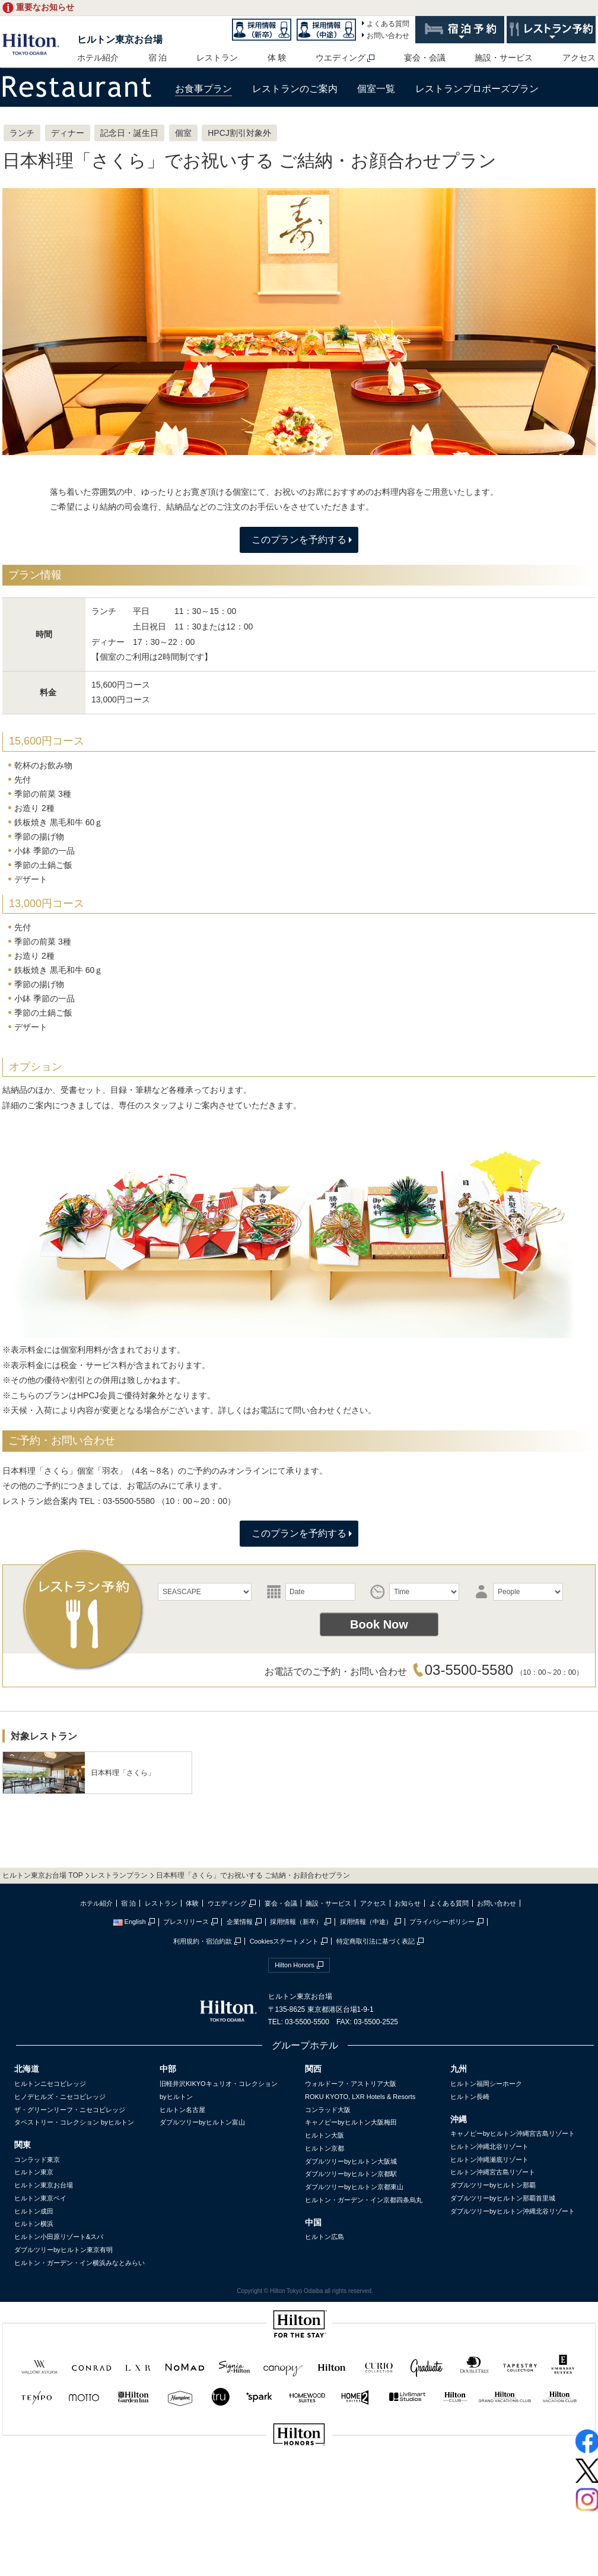 The image size is (598, 2576). I want to click on ヒルトン東京ベイ, so click(40, 2198).